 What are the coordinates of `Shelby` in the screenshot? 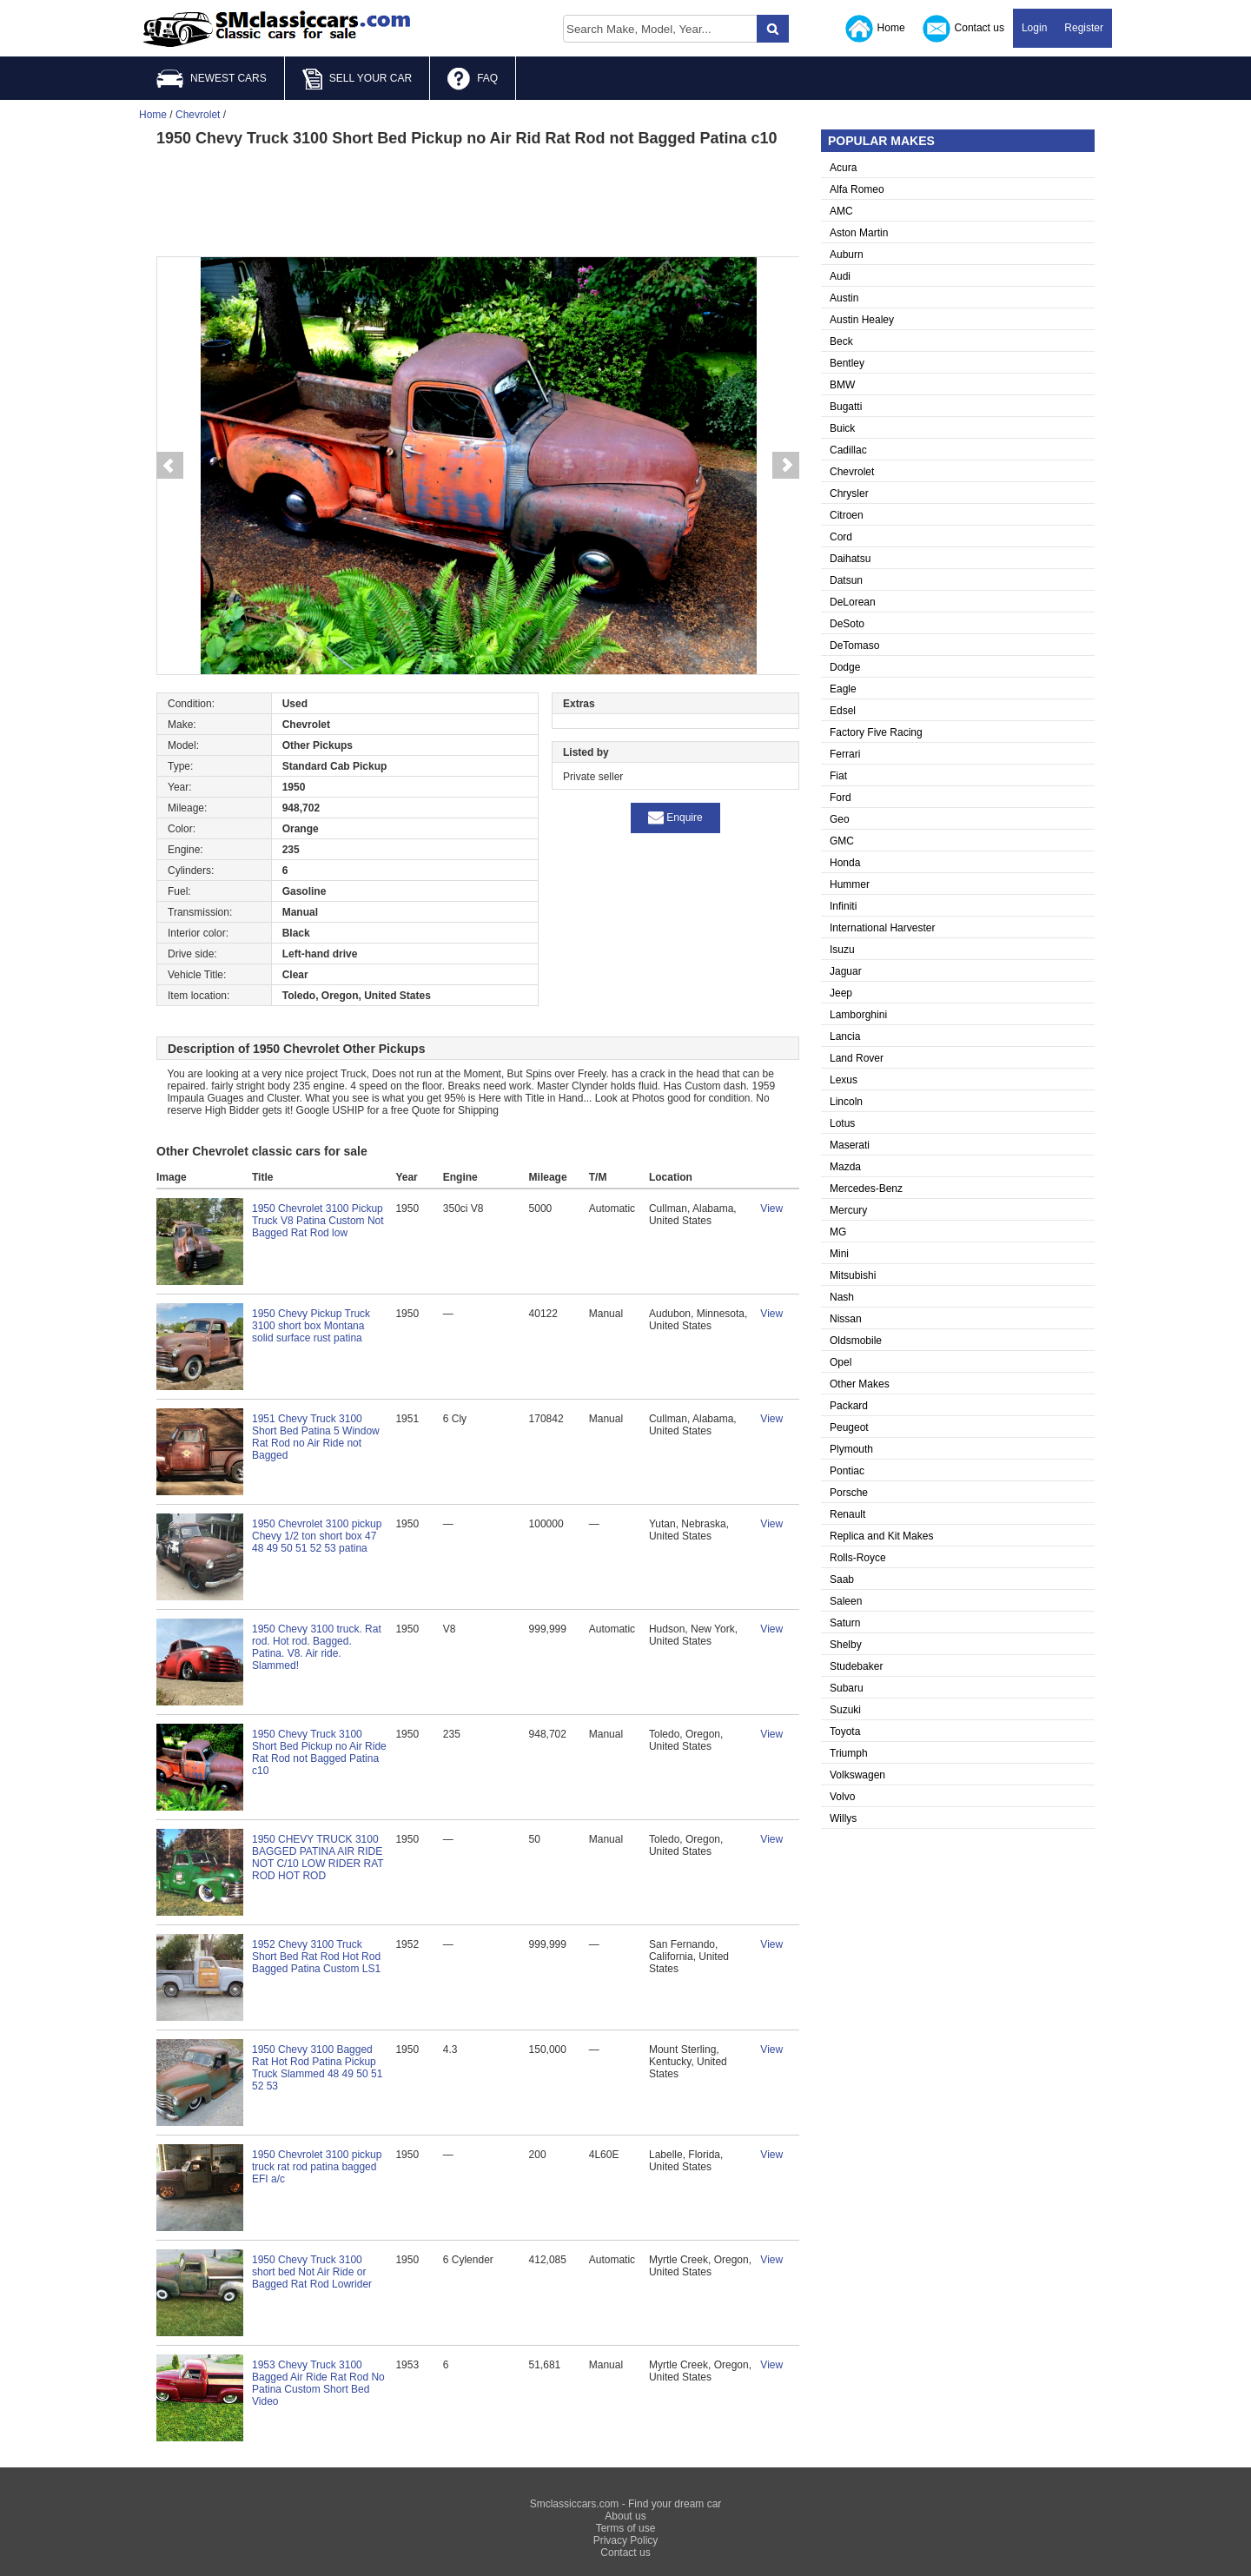 It's located at (846, 1645).